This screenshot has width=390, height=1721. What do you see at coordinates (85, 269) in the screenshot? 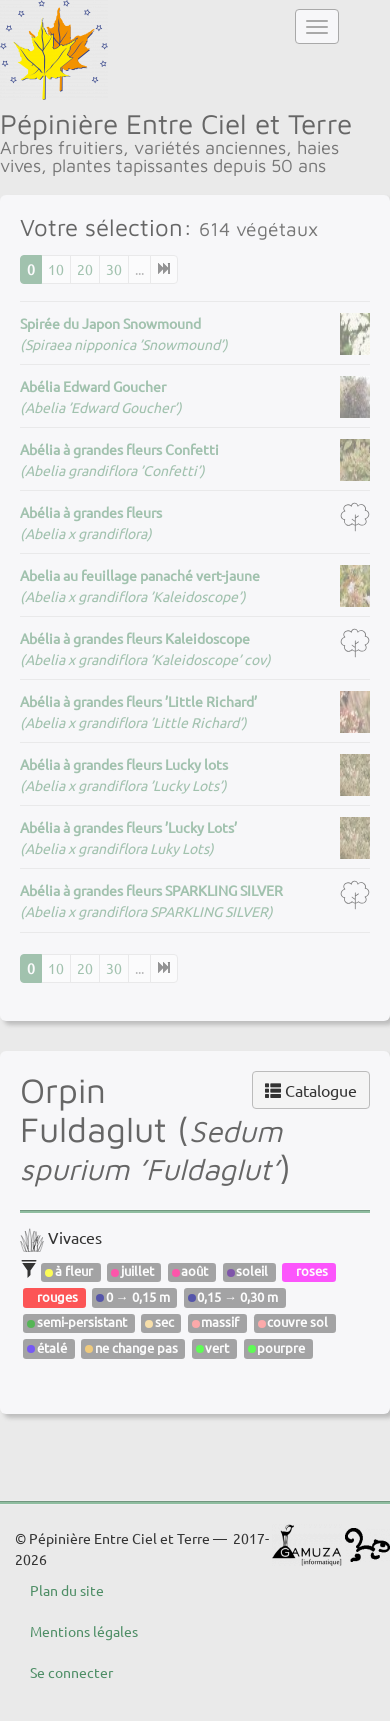
I see `20` at bounding box center [85, 269].